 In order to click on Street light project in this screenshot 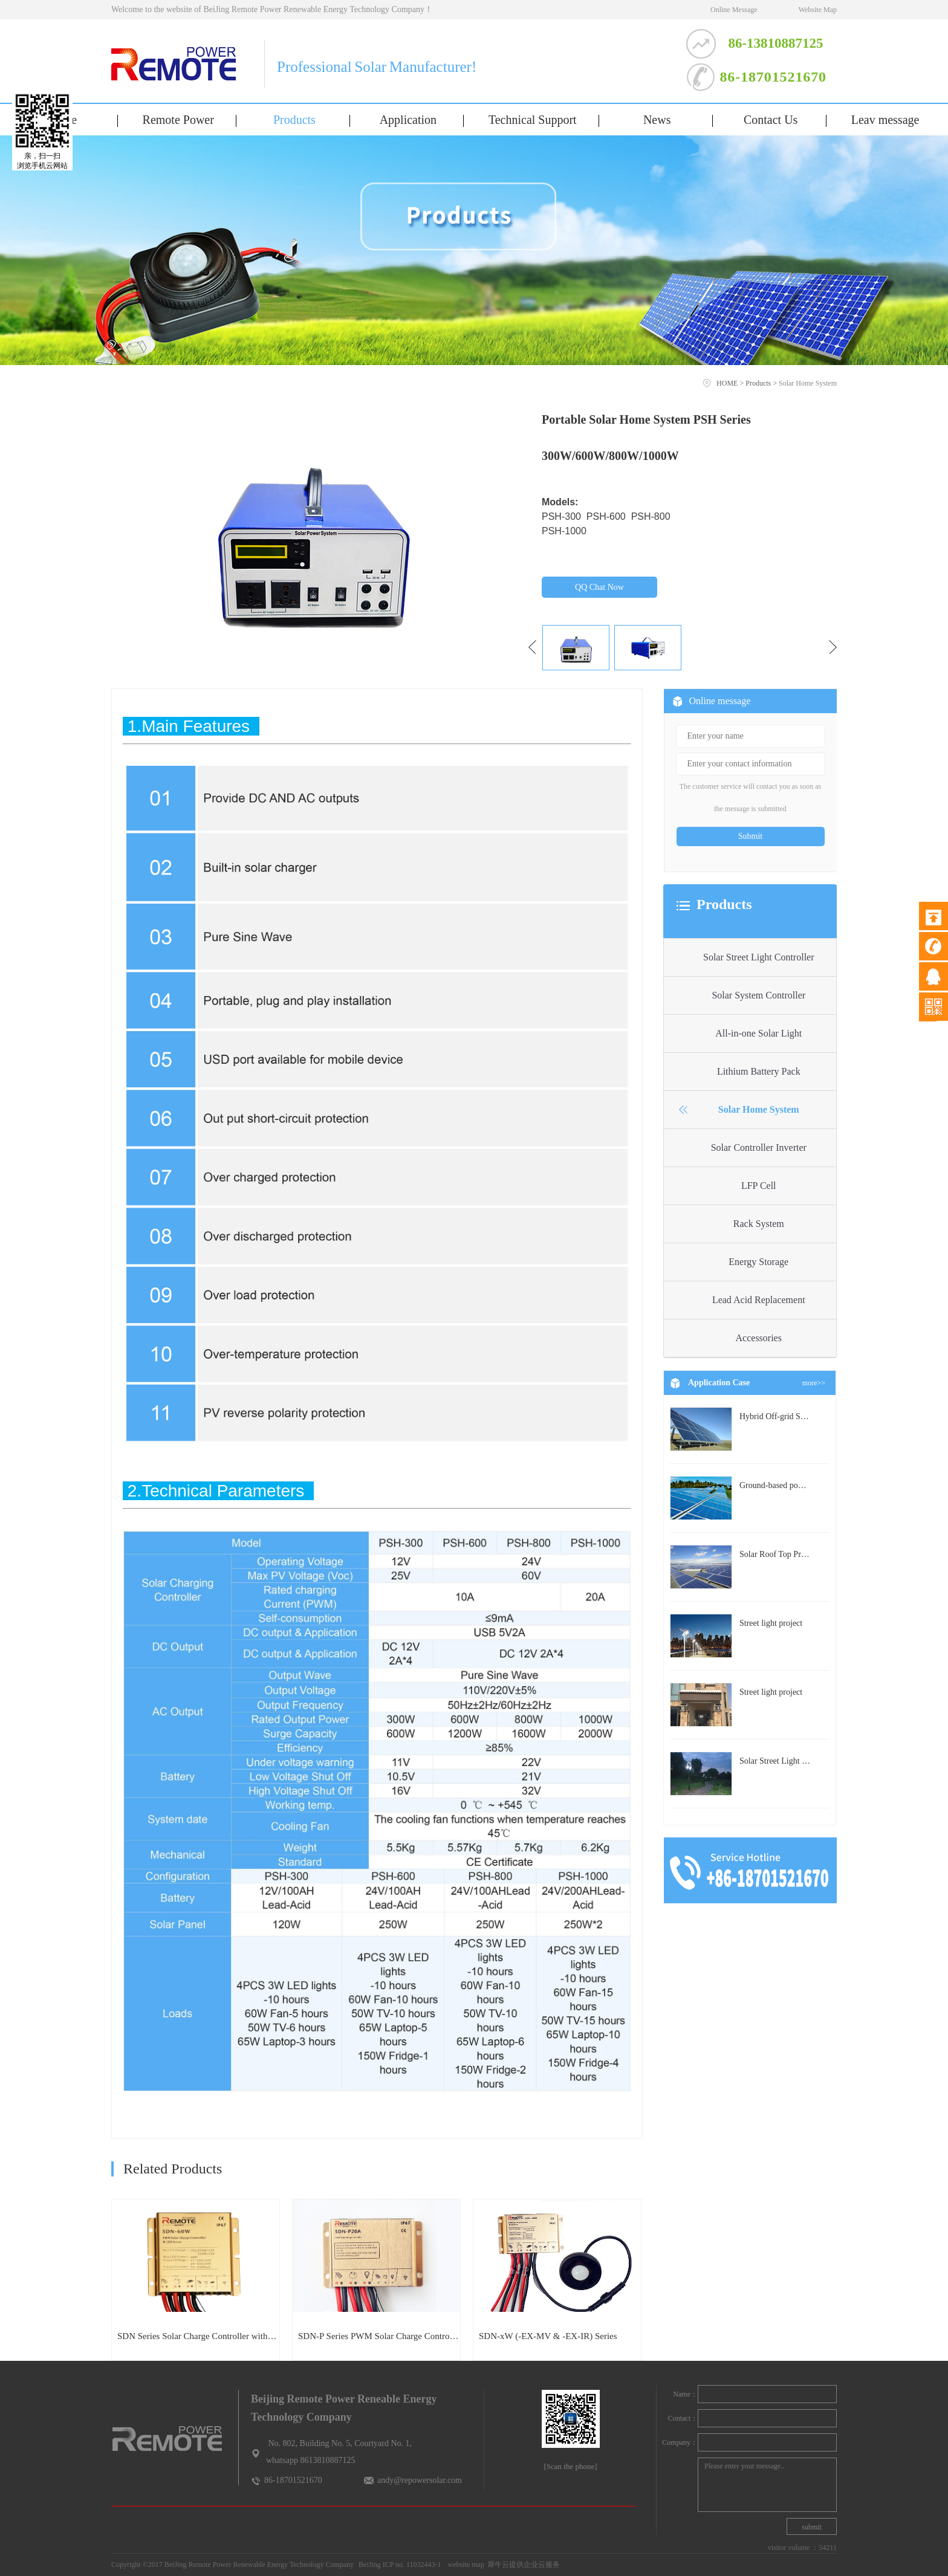, I will do `click(770, 1623)`.